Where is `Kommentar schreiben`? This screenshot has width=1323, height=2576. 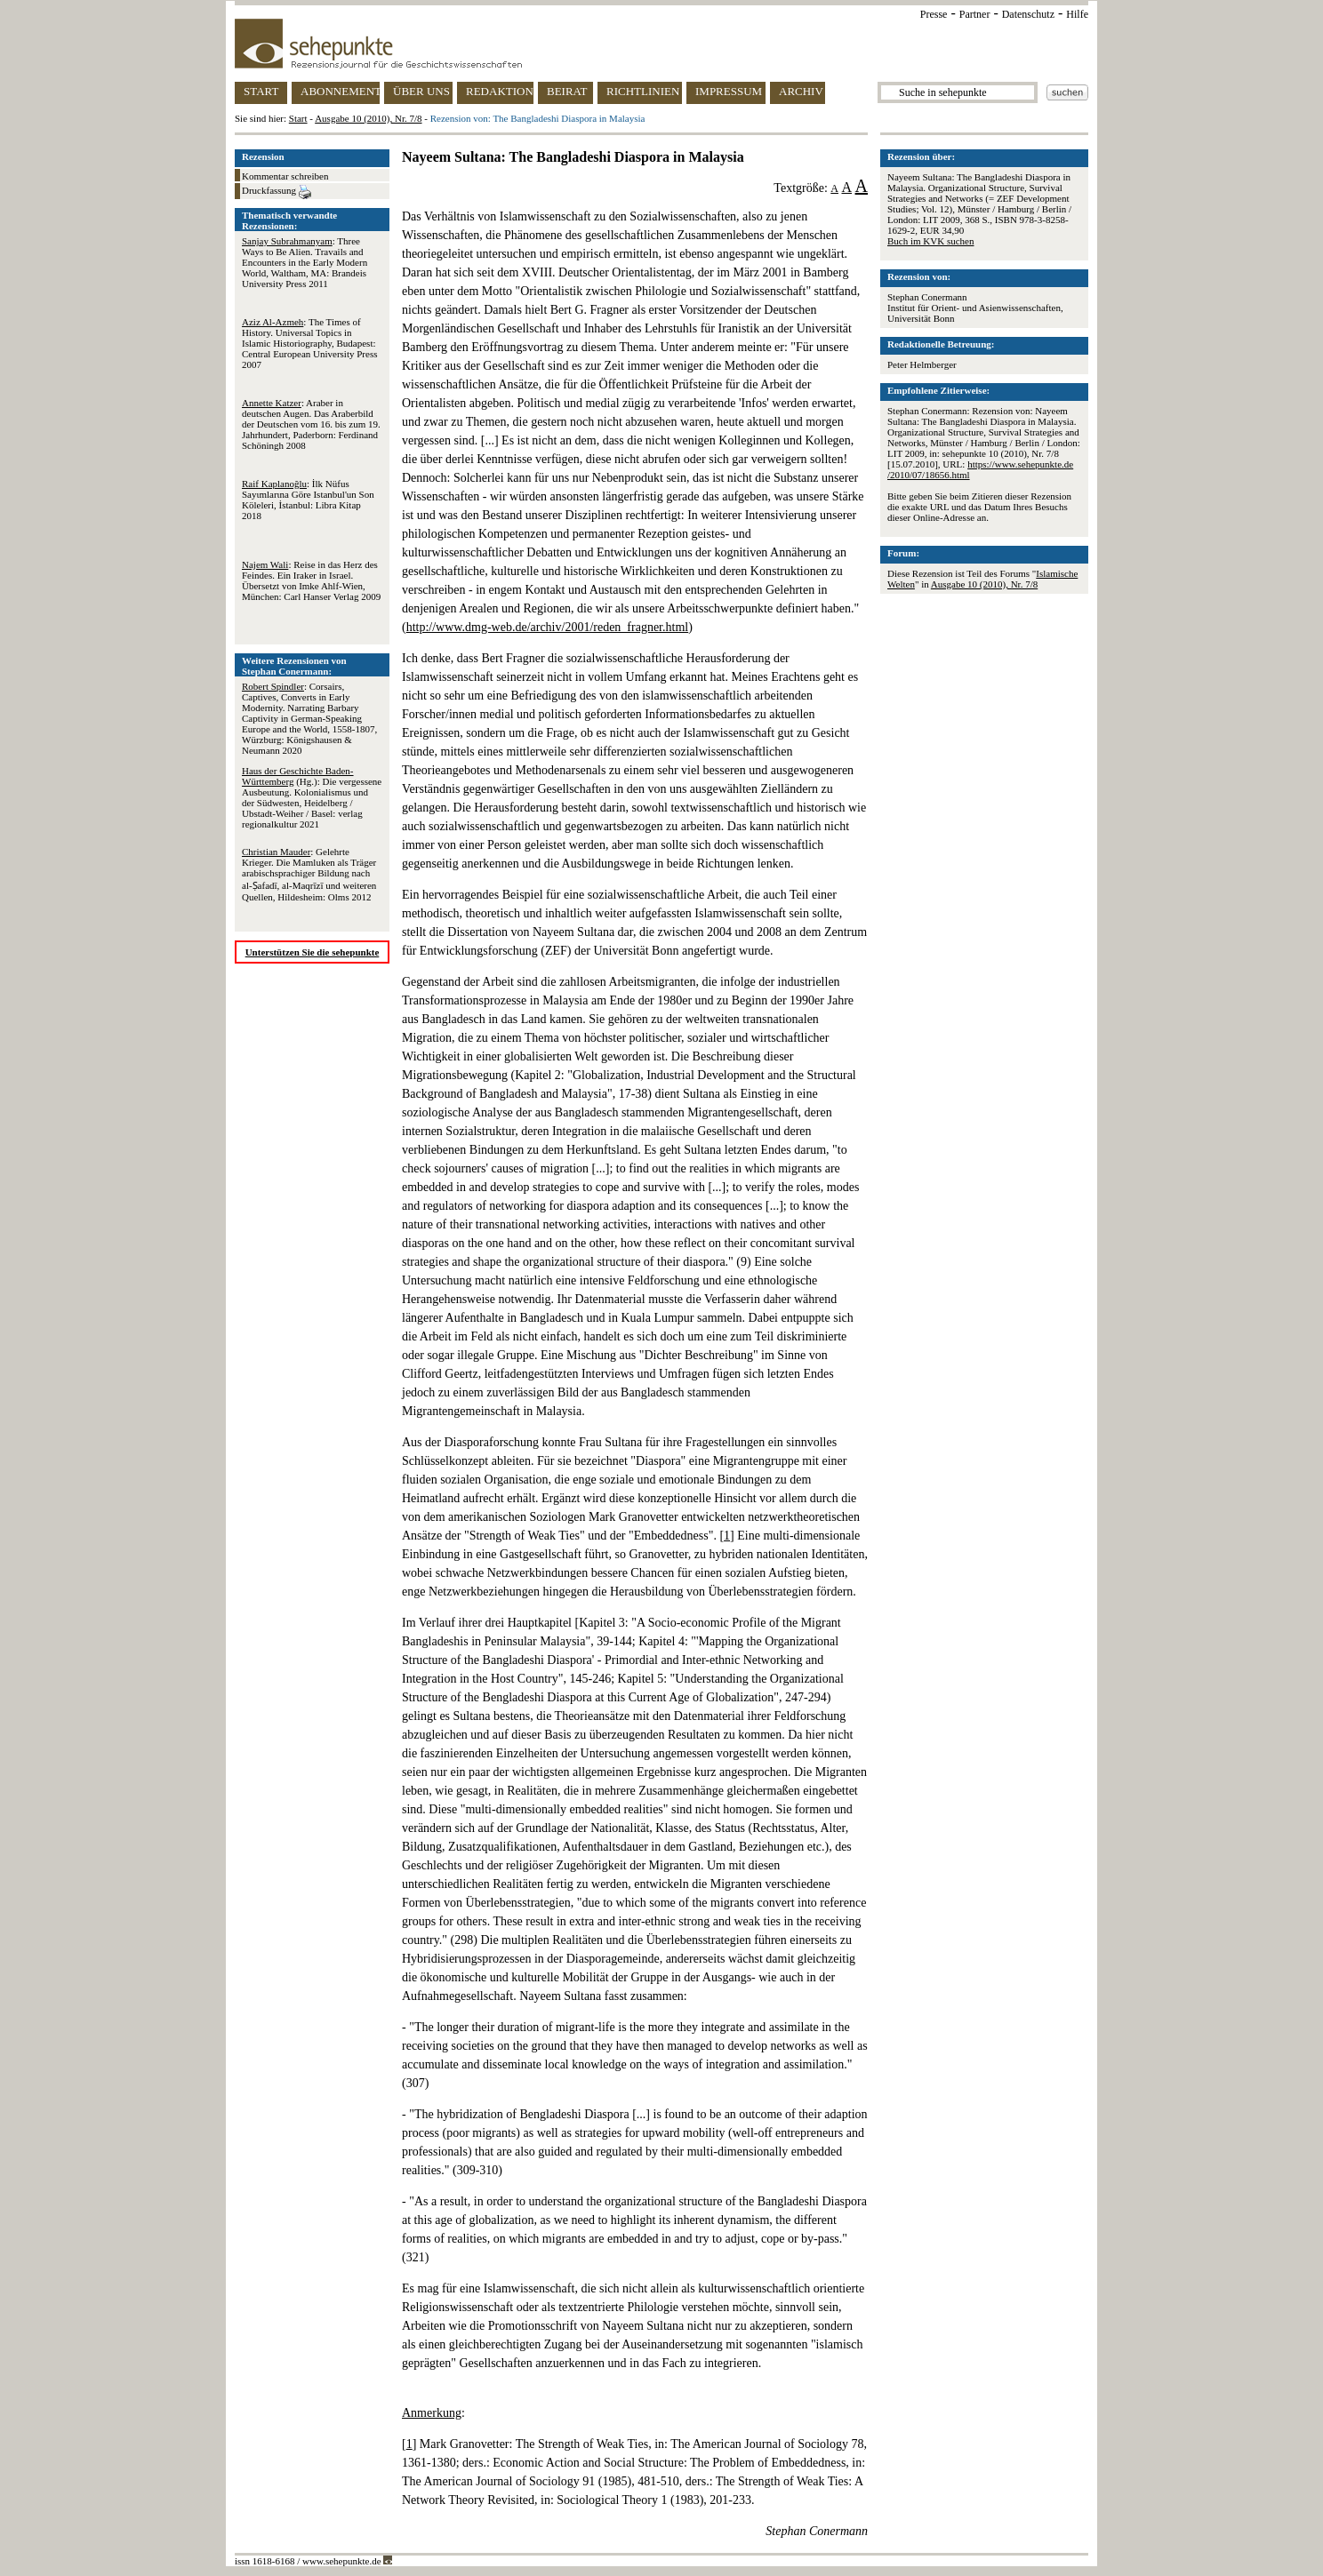 Kommentar schreiben is located at coordinates (285, 176).